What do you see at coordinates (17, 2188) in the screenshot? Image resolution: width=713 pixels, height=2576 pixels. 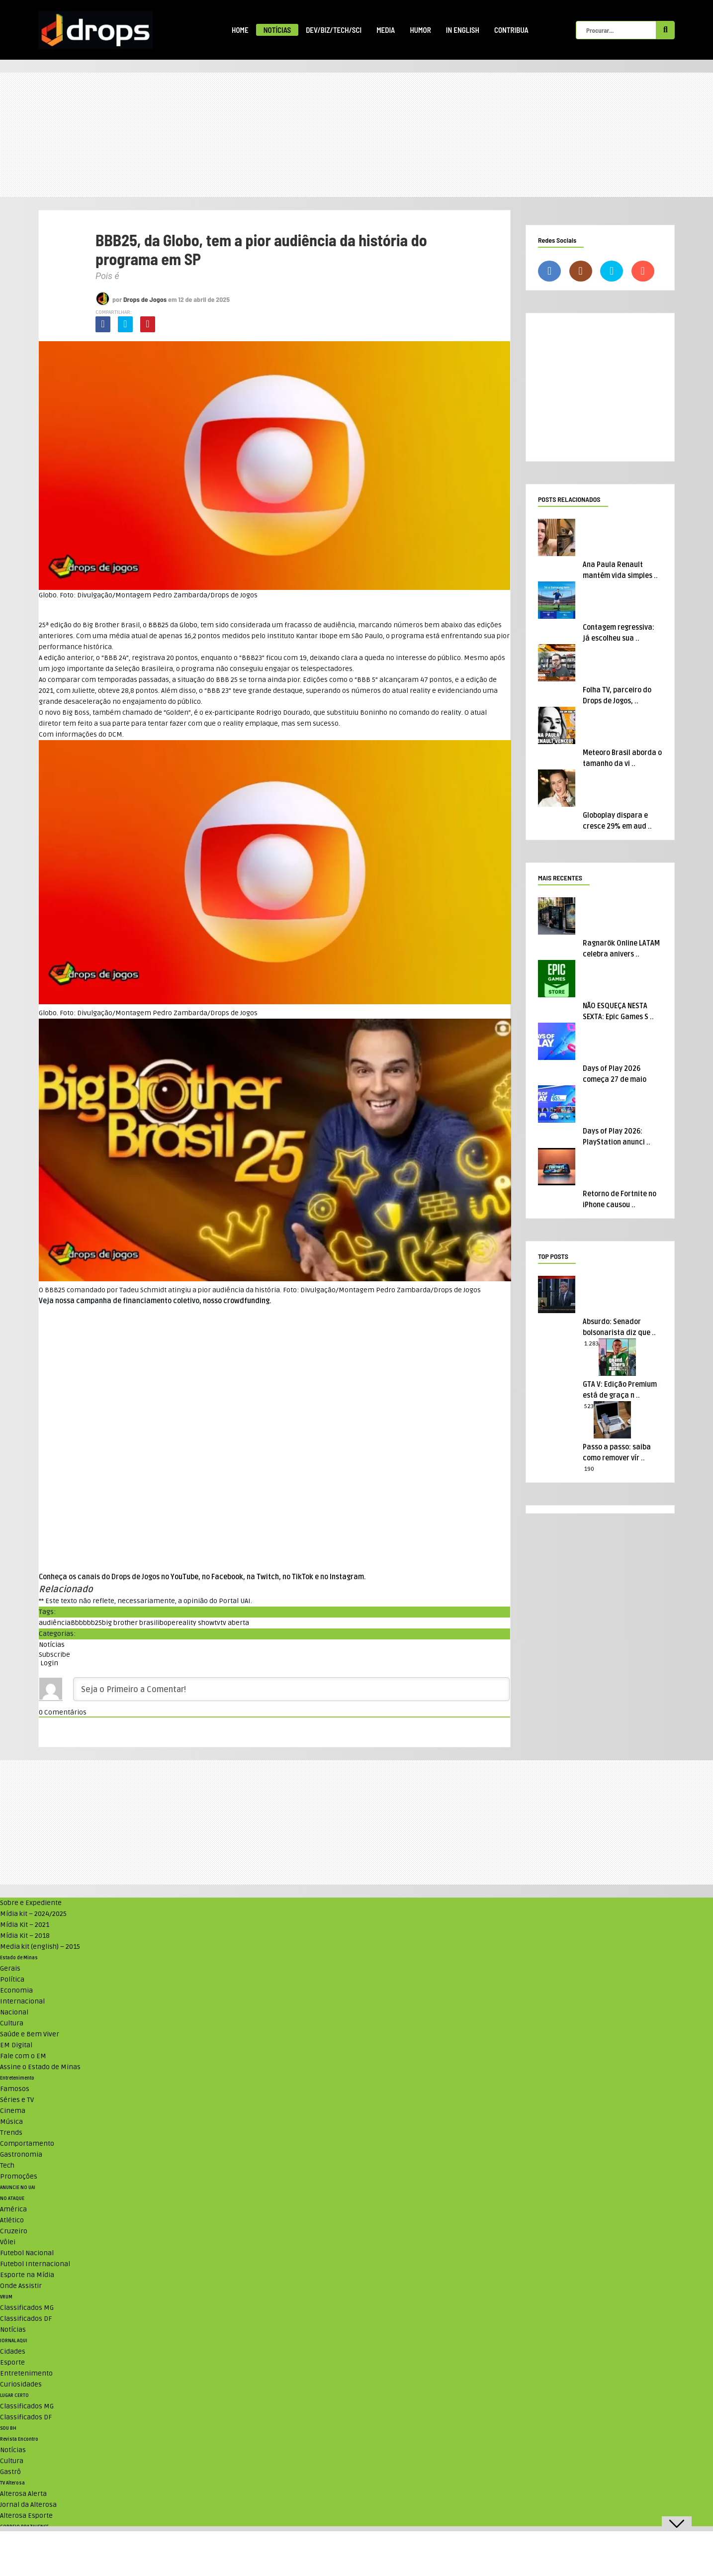 I see `ANUNCIE NO UAI` at bounding box center [17, 2188].